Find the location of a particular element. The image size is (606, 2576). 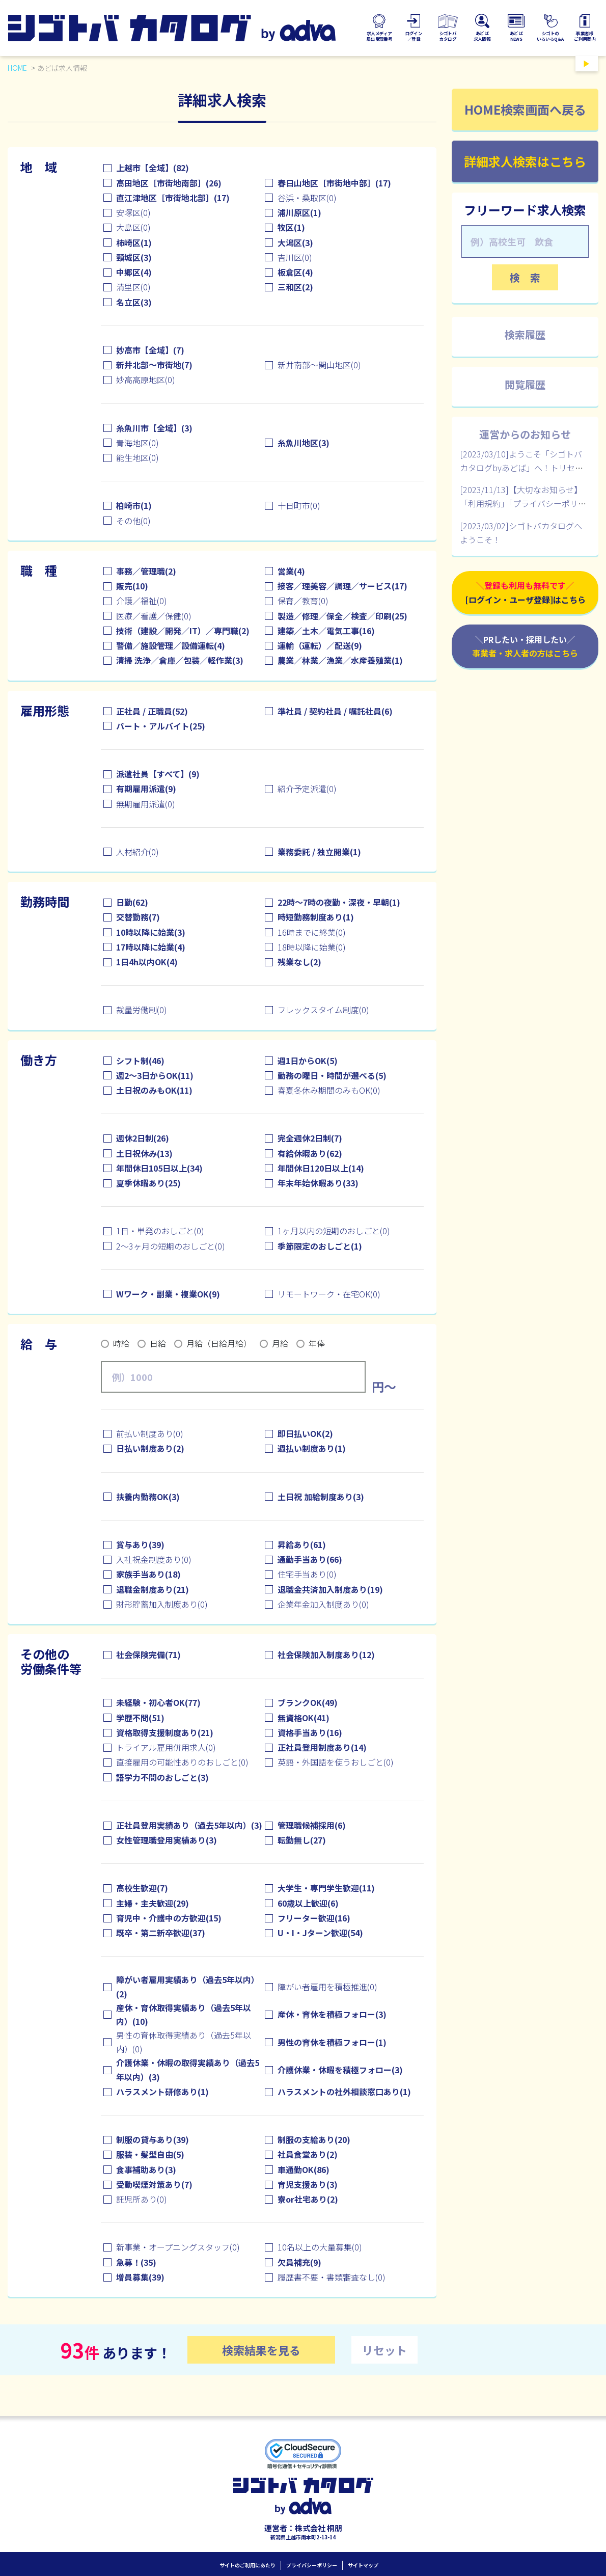

直江津地区［市街地北部］(17) is located at coordinates (173, 198).